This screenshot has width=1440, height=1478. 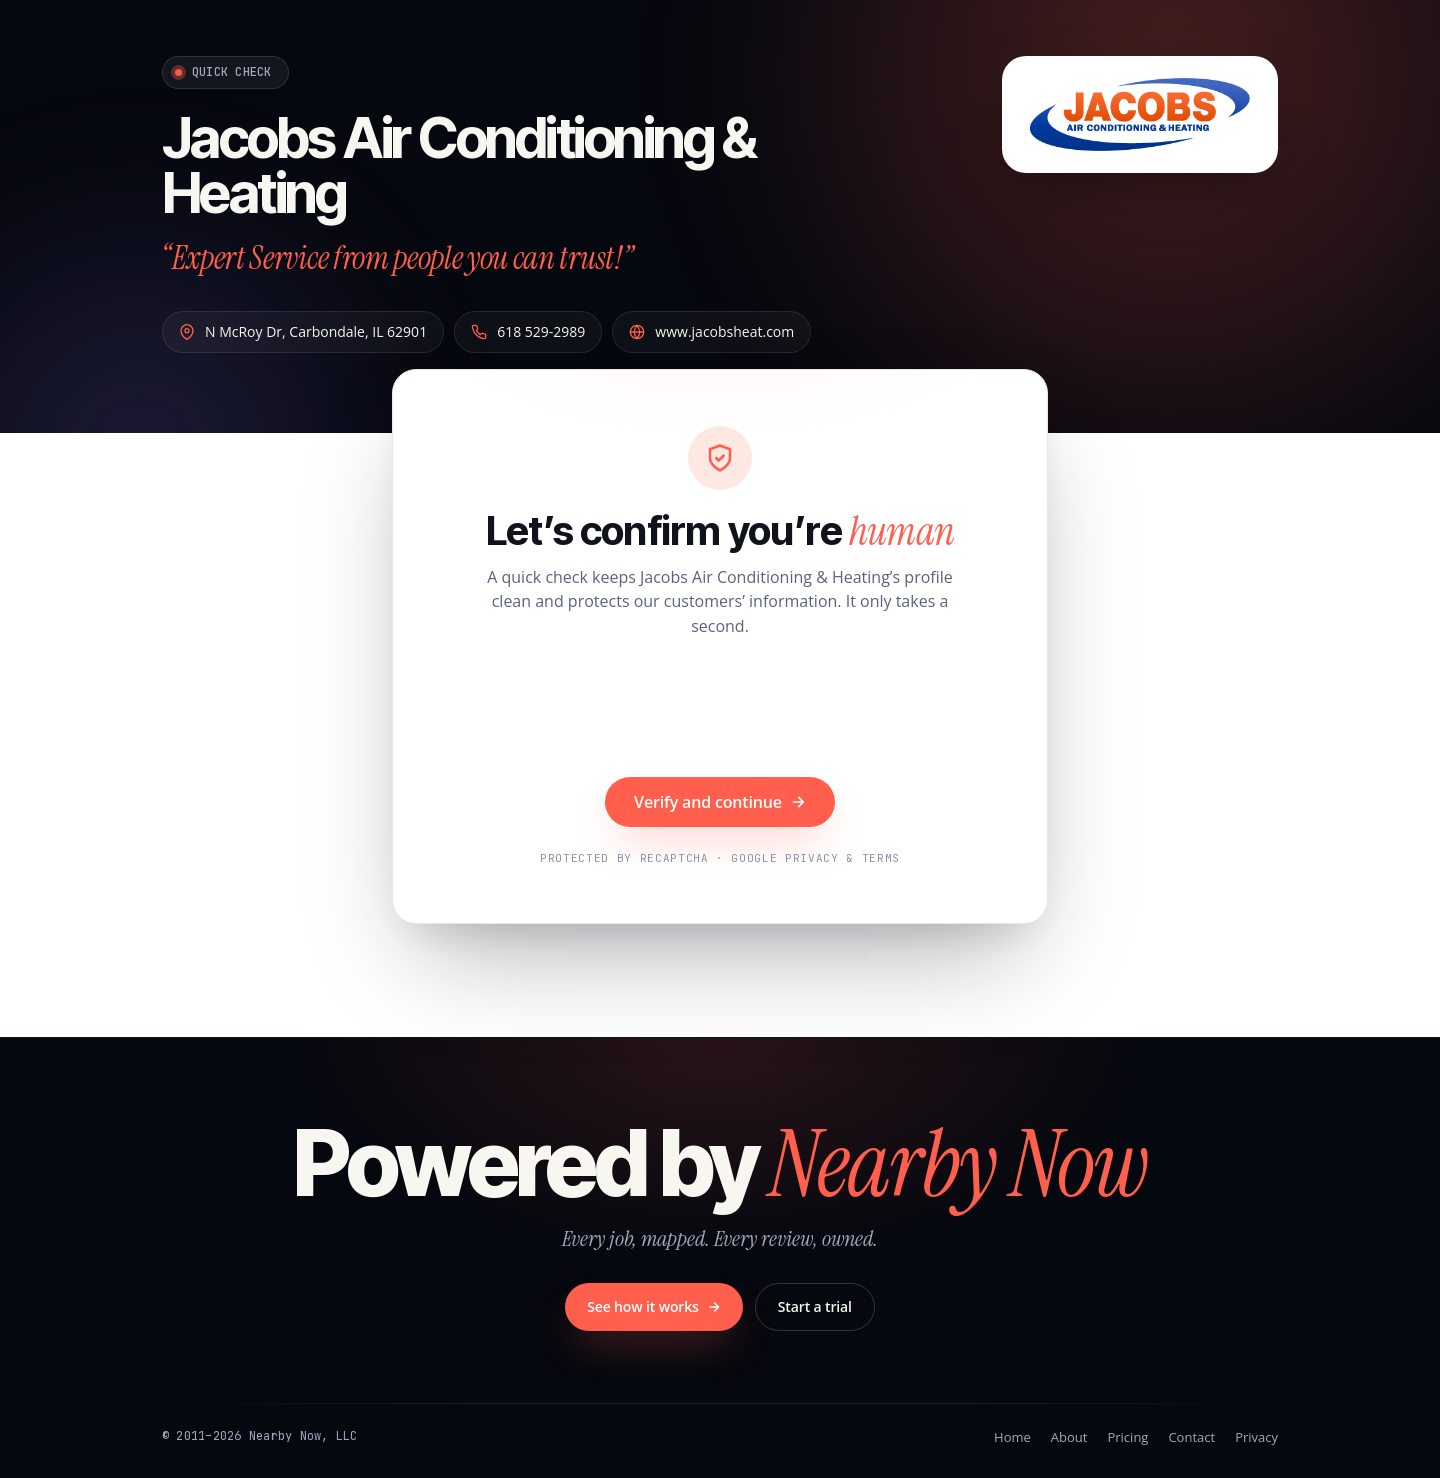 What do you see at coordinates (1069, 1437) in the screenshot?
I see `About` at bounding box center [1069, 1437].